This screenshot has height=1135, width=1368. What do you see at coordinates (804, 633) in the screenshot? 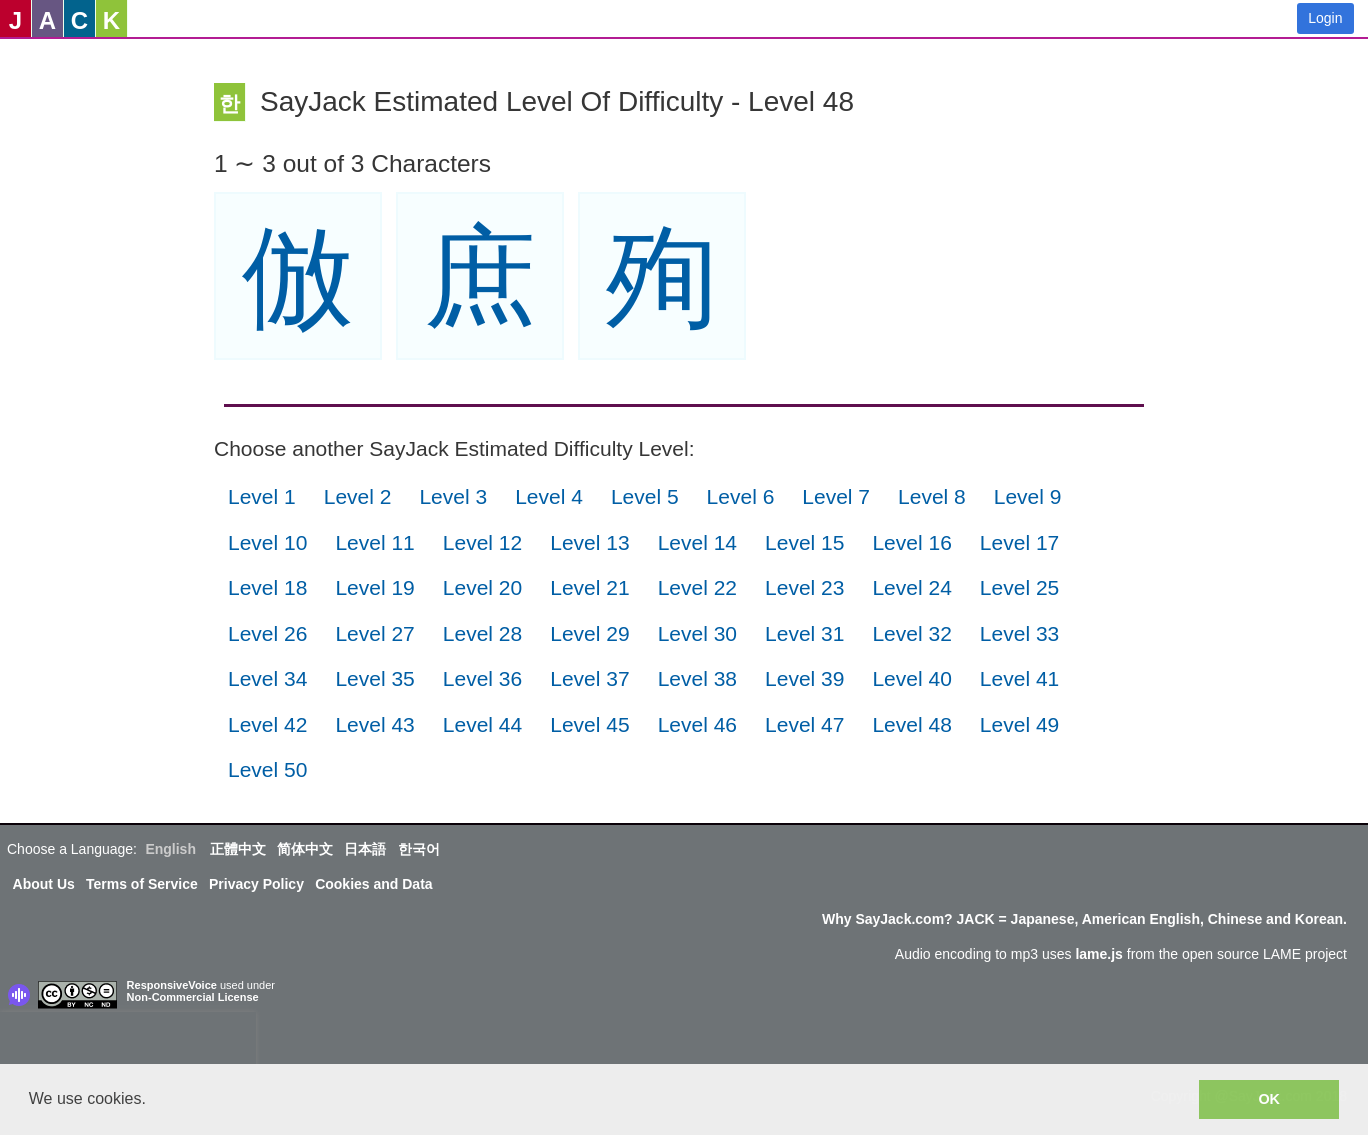
I see `Level 31` at bounding box center [804, 633].